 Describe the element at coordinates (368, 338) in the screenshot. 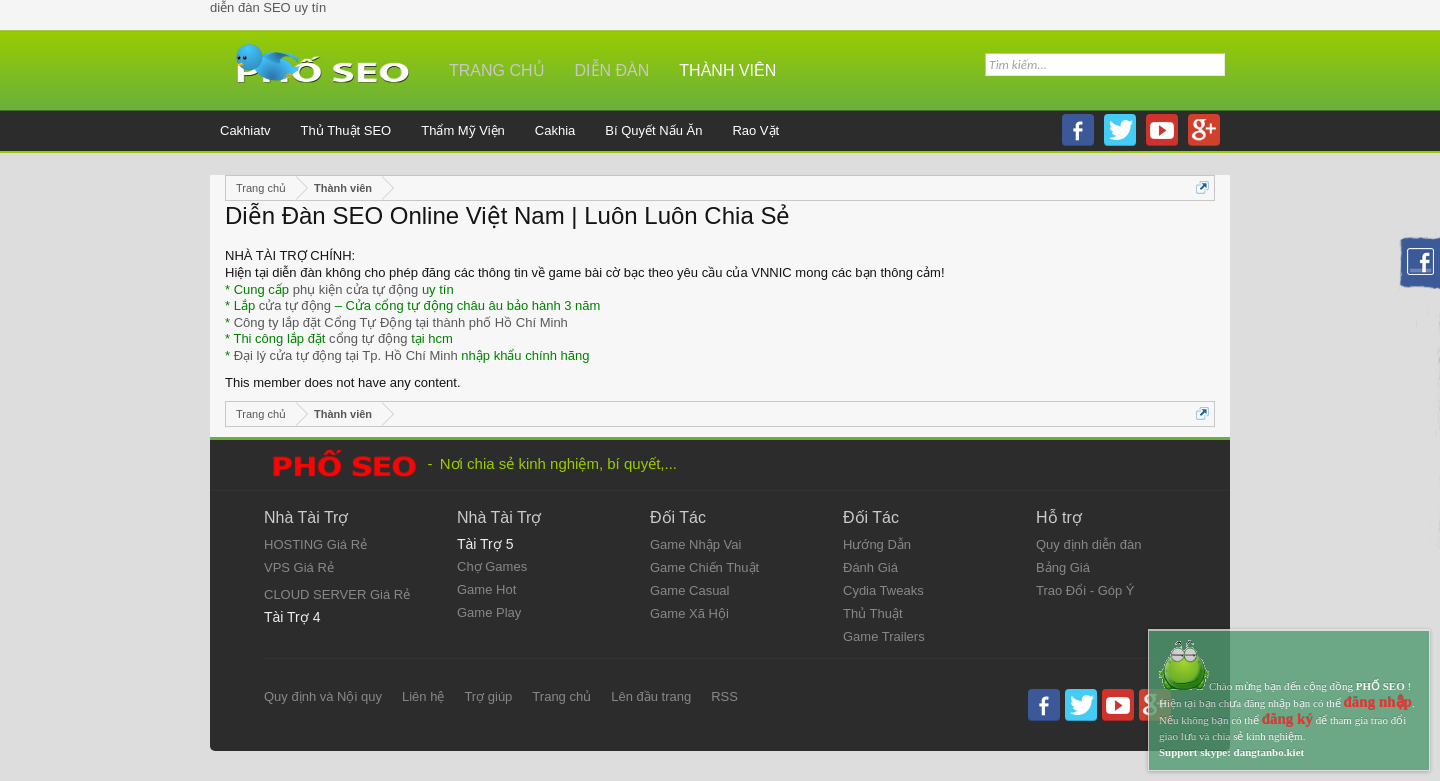

I see `cổng tự động` at that location.